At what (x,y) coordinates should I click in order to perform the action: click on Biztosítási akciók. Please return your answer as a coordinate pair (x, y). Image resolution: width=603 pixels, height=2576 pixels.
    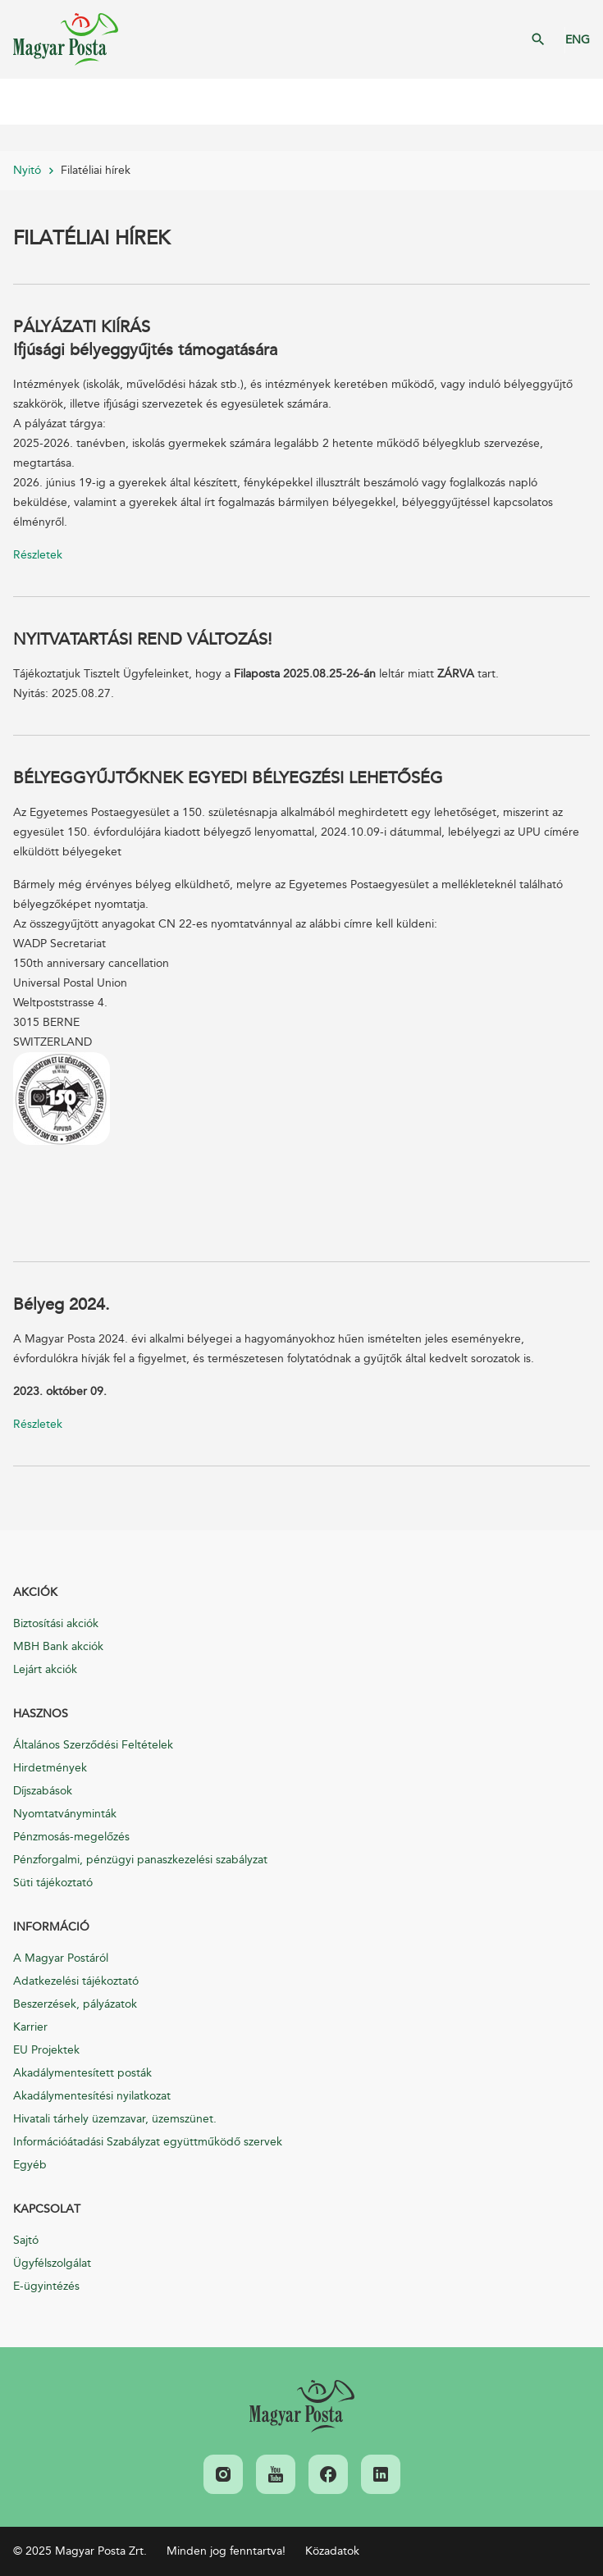
    Looking at the image, I should click on (55, 1623).